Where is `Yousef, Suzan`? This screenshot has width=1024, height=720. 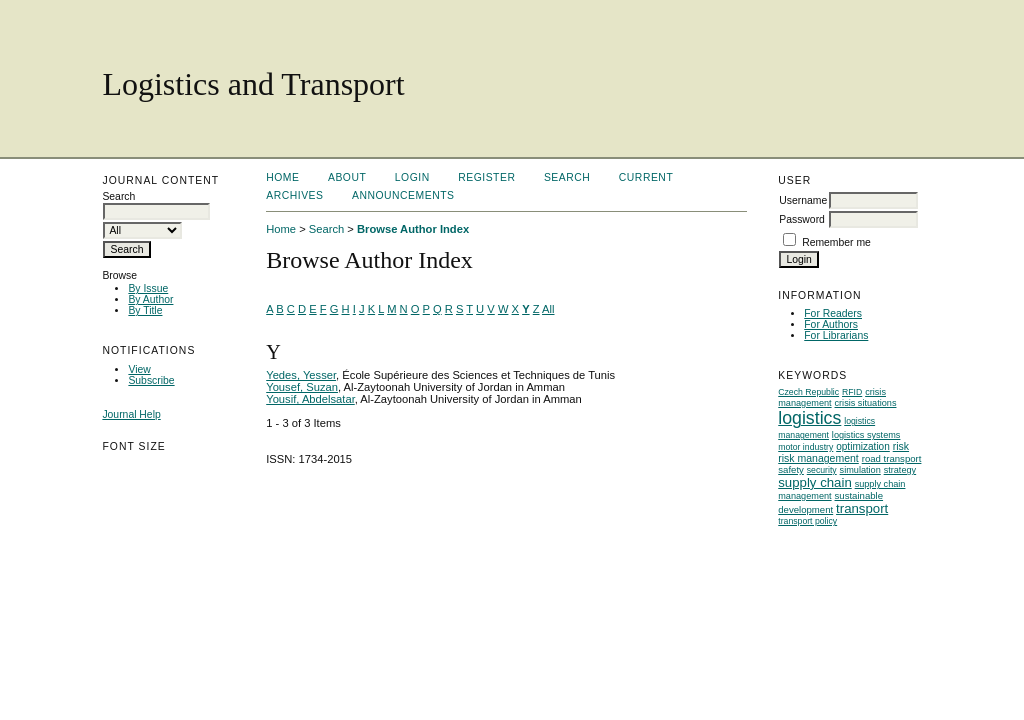 Yousef, Suzan is located at coordinates (302, 387).